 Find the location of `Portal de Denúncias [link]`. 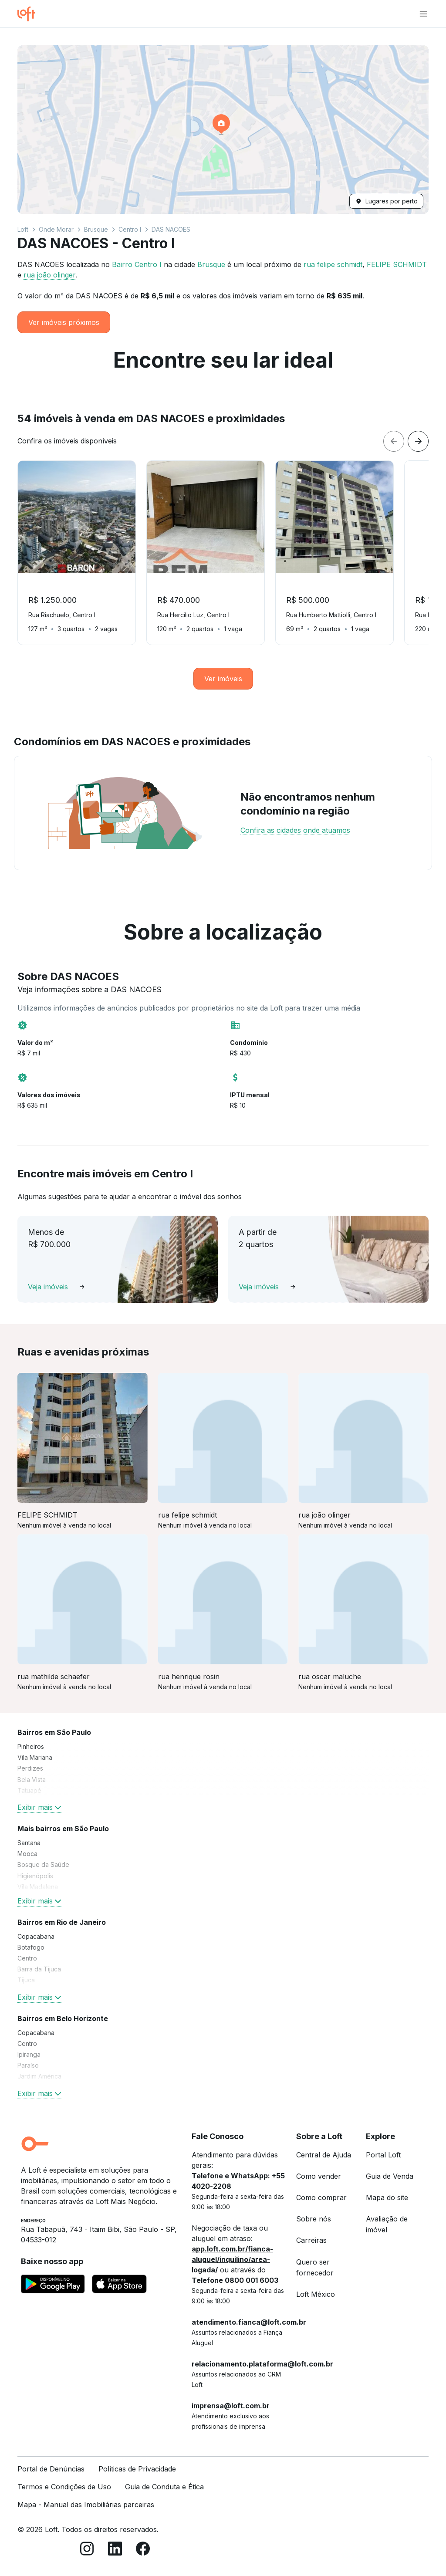

Portal de Denúncias [link] is located at coordinates (50, 2468).